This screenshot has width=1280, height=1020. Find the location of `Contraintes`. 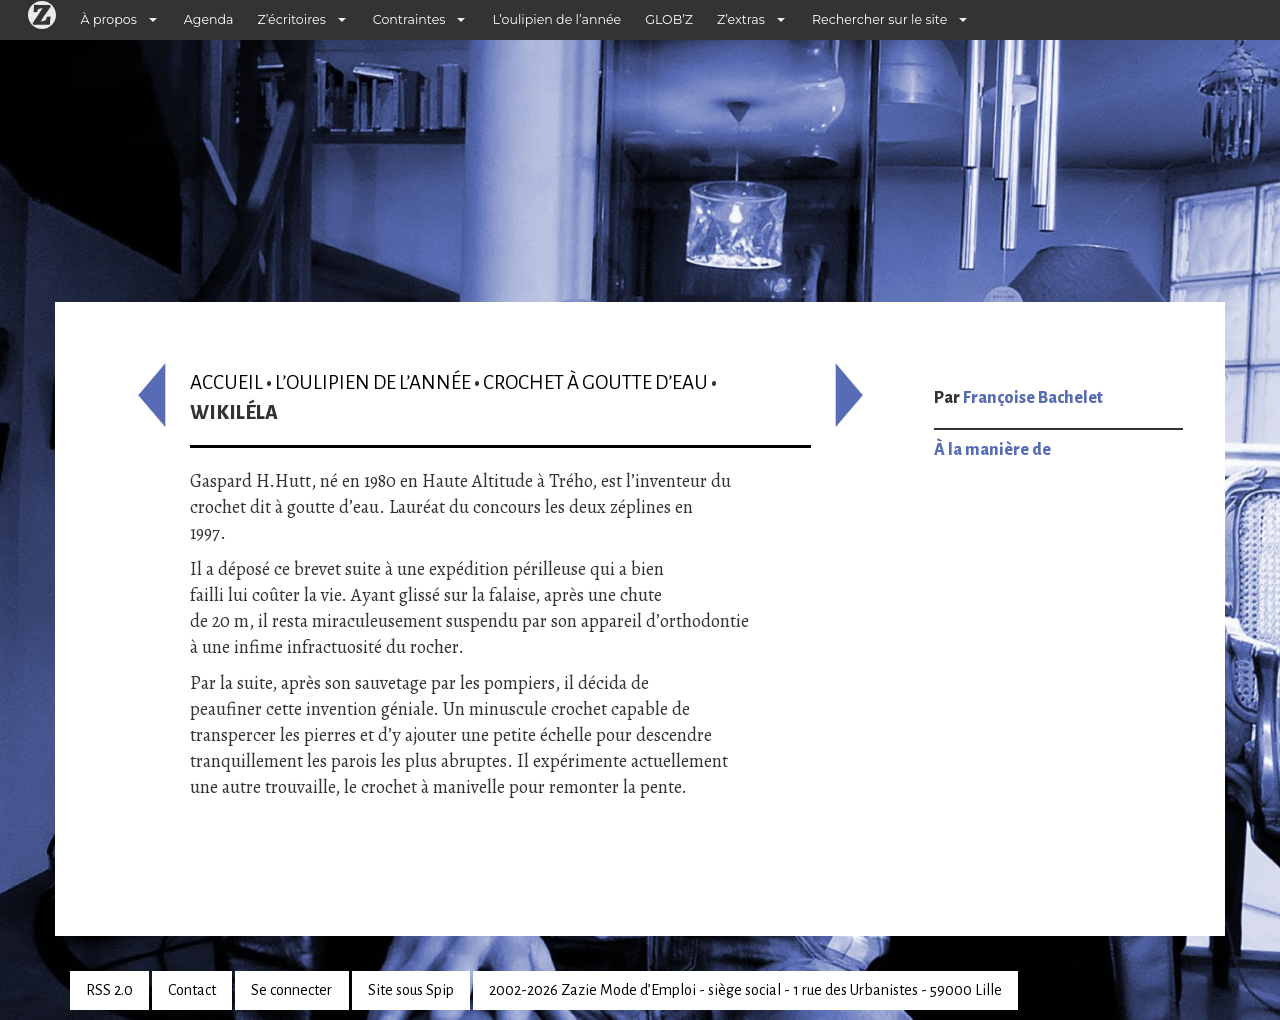

Contraintes is located at coordinates (409, 19).